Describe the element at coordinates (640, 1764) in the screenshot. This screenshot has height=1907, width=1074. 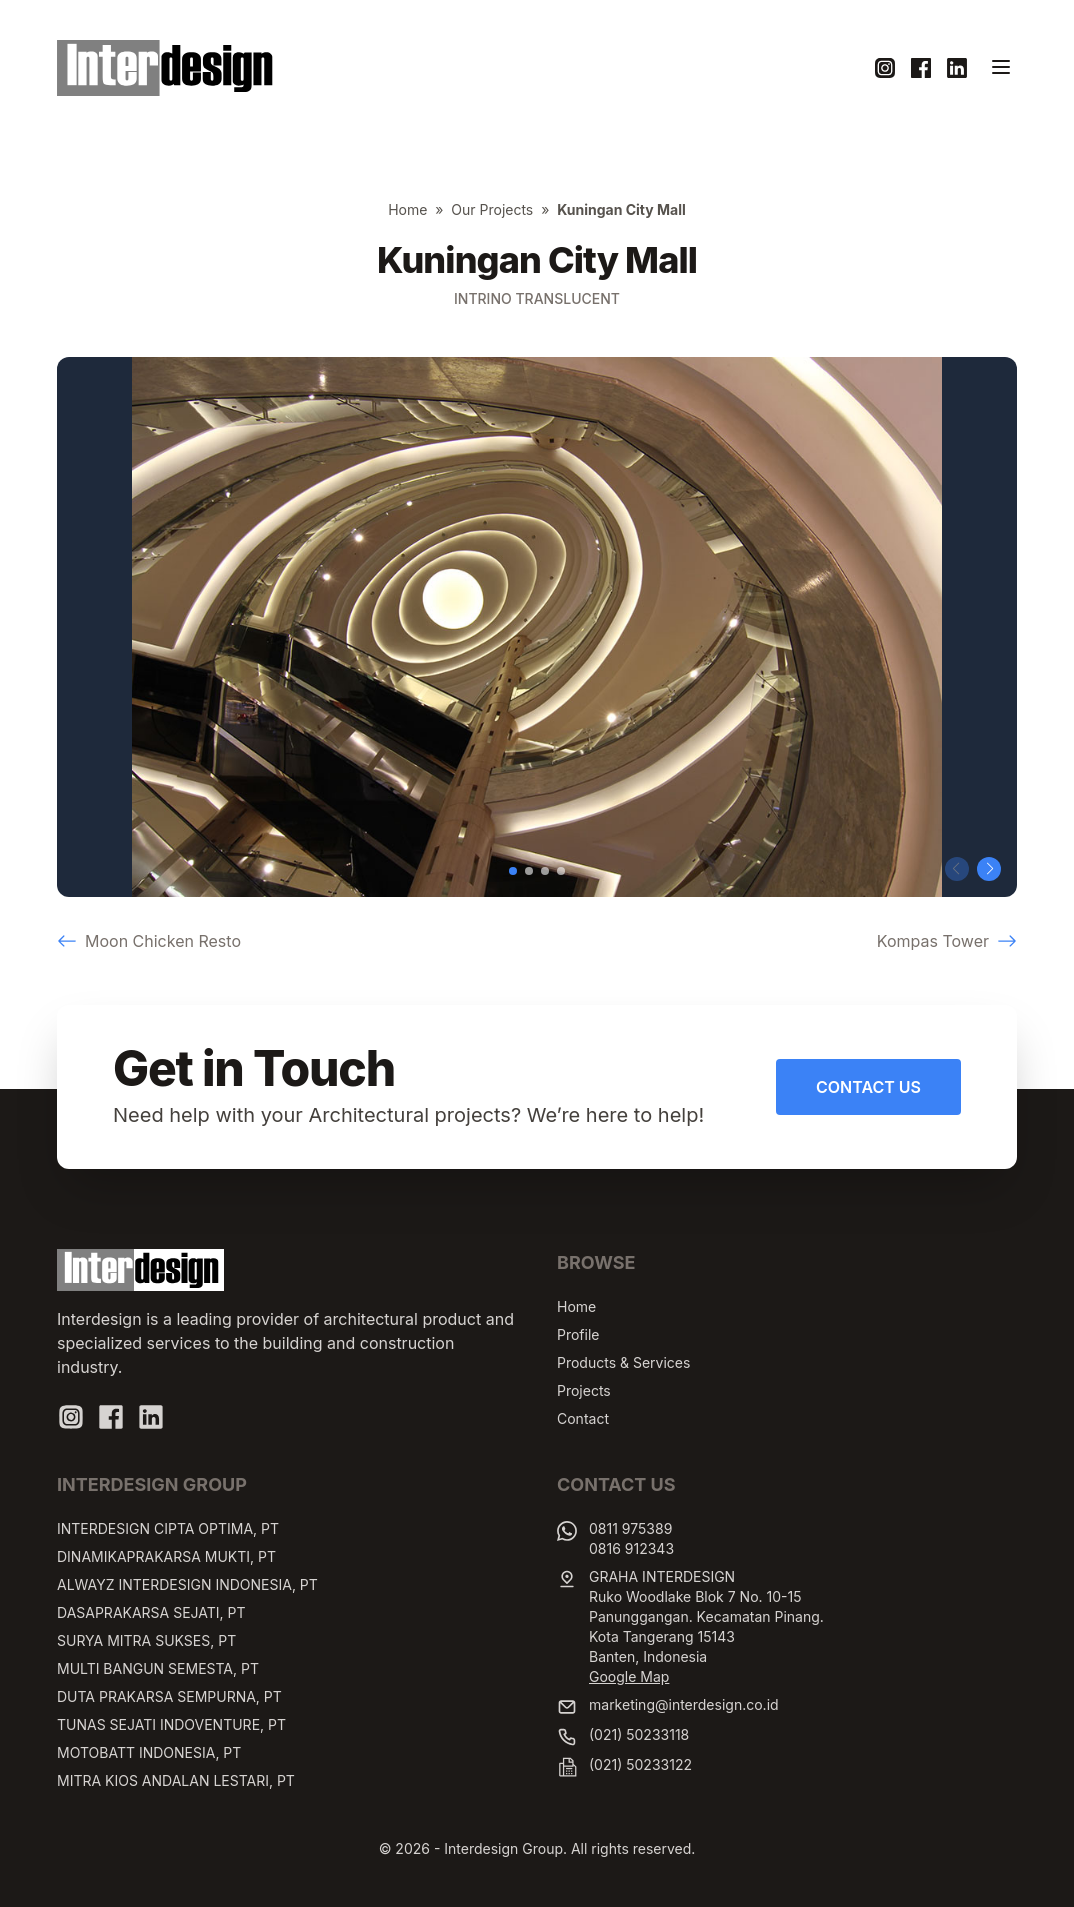
I see `(021) 50233122` at that location.